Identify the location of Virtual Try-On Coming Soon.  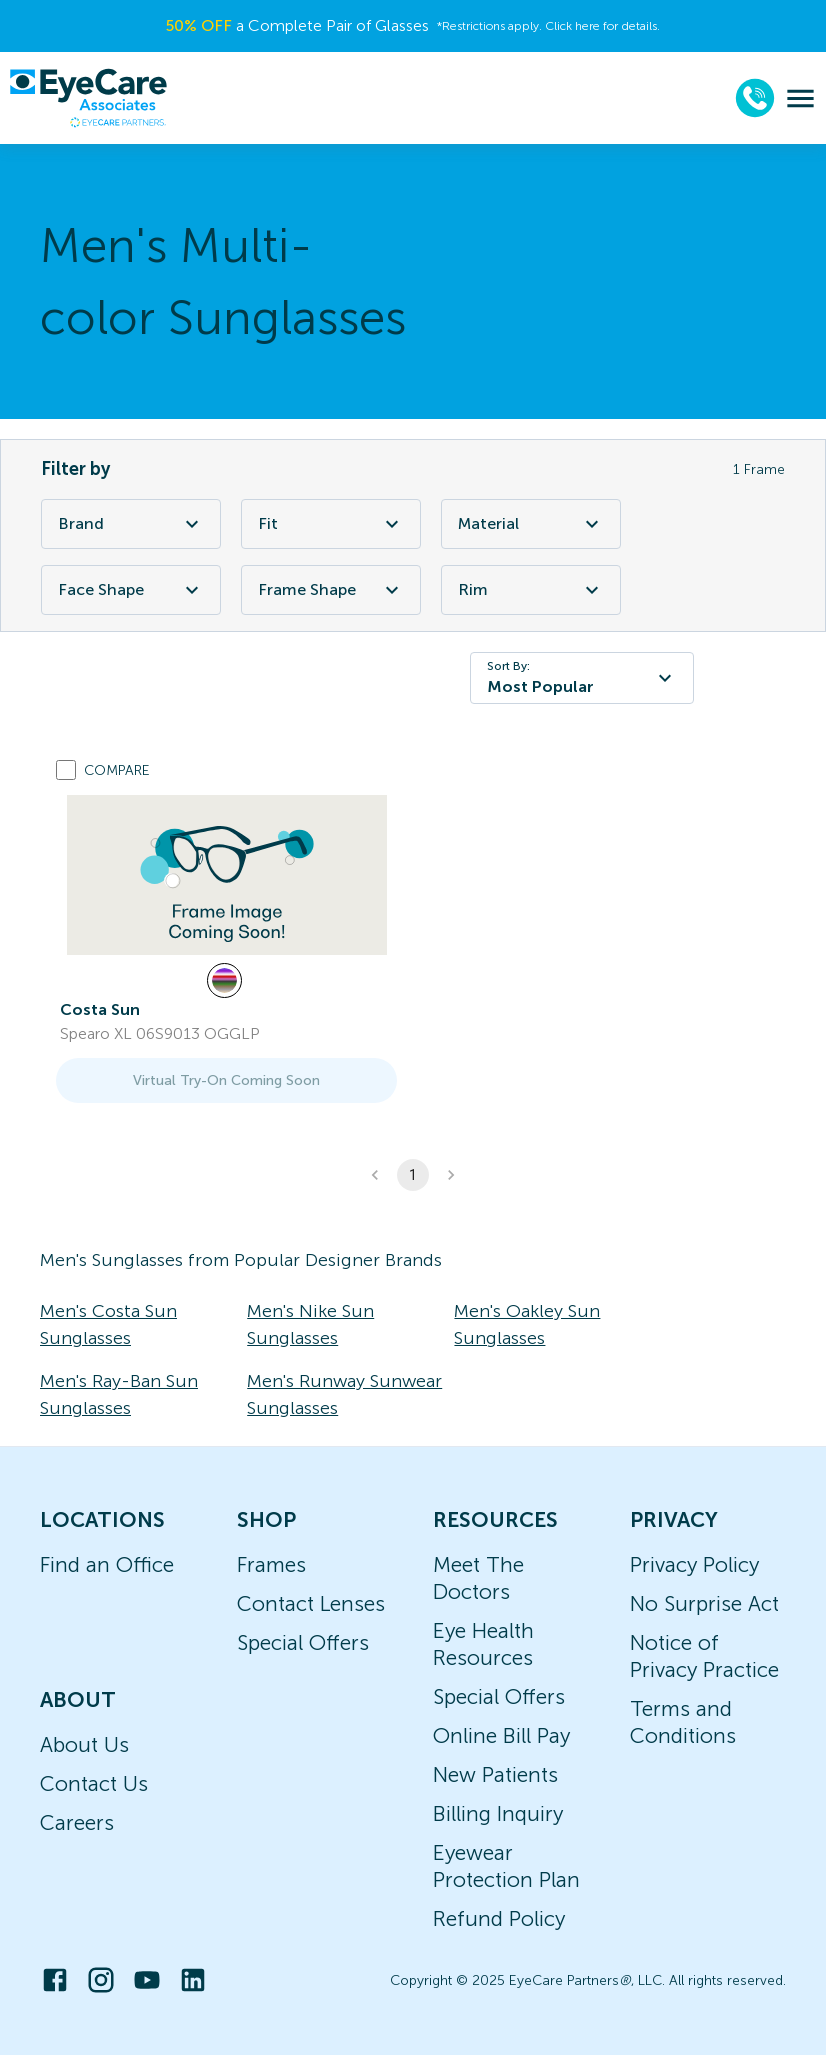
(226, 1080).